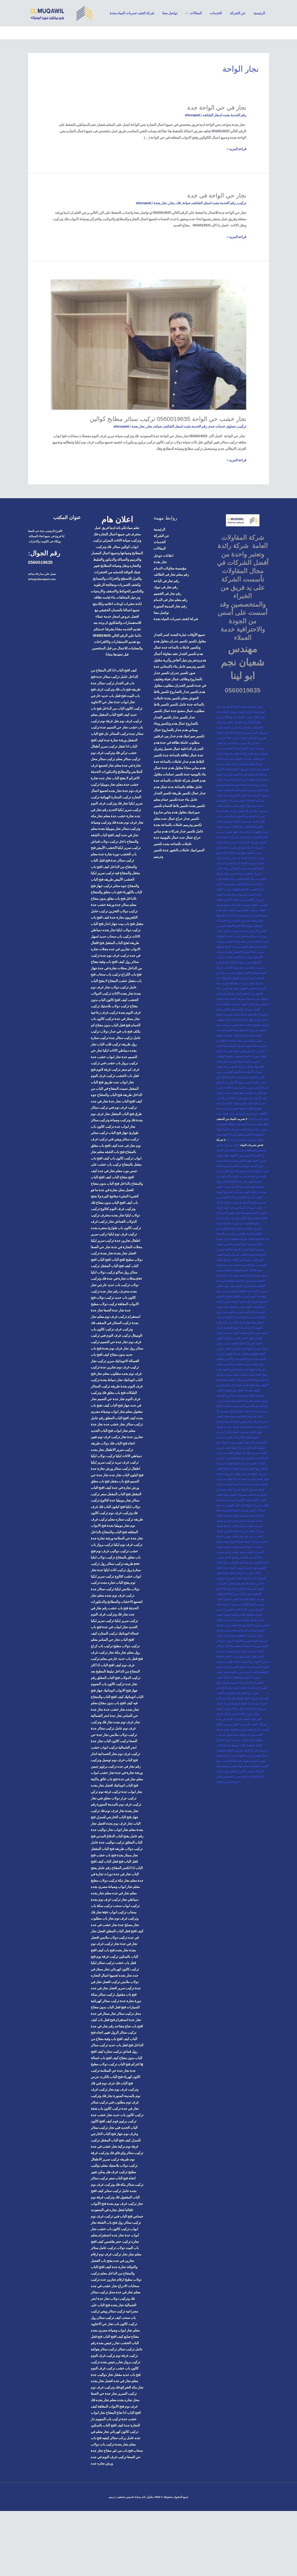 The image size is (297, 2576). I want to click on فتح باب الشقة, so click(107, 2222).